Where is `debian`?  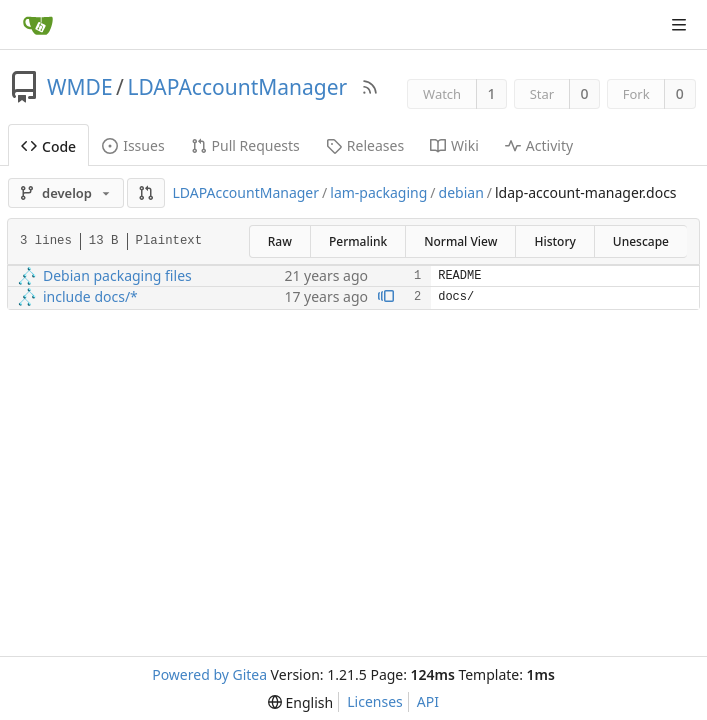 debian is located at coordinates (461, 192).